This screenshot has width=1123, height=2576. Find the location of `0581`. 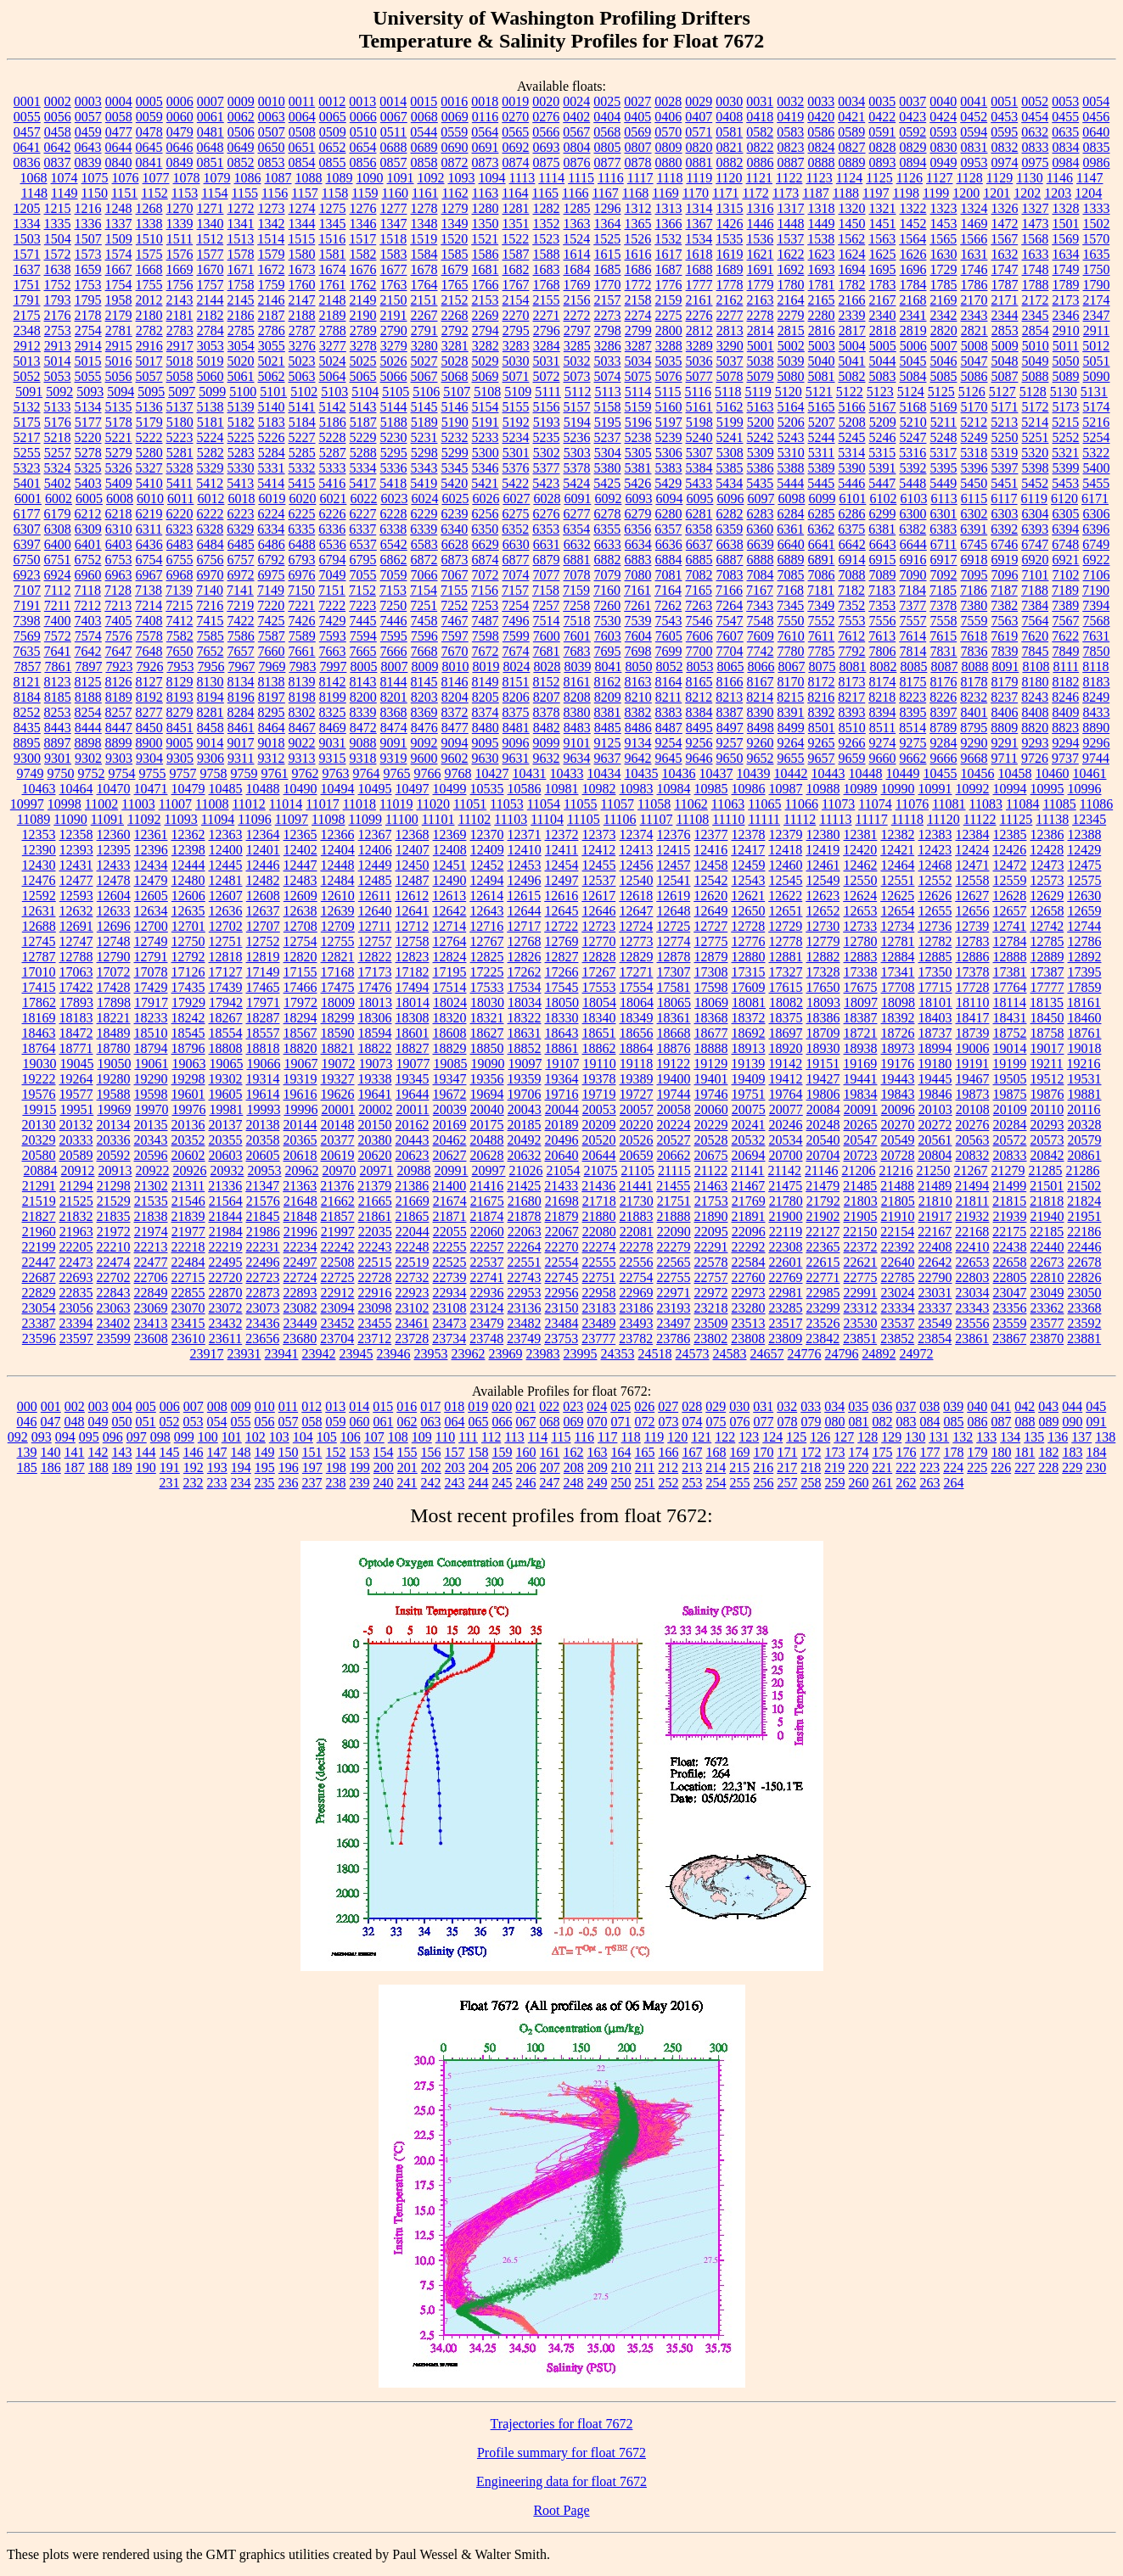

0581 is located at coordinates (729, 132).